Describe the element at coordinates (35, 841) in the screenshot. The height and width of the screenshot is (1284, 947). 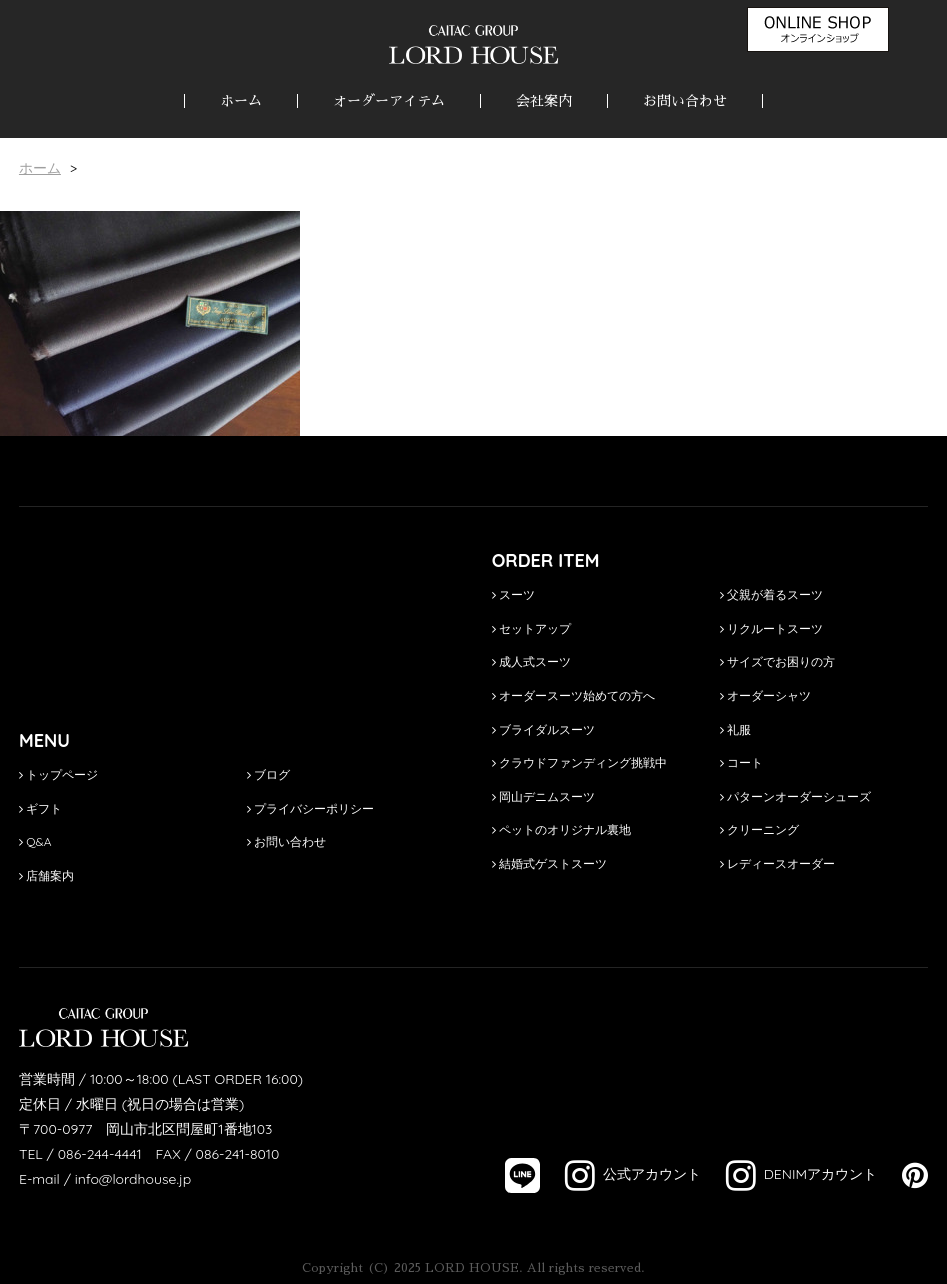
I see `Q&A` at that location.